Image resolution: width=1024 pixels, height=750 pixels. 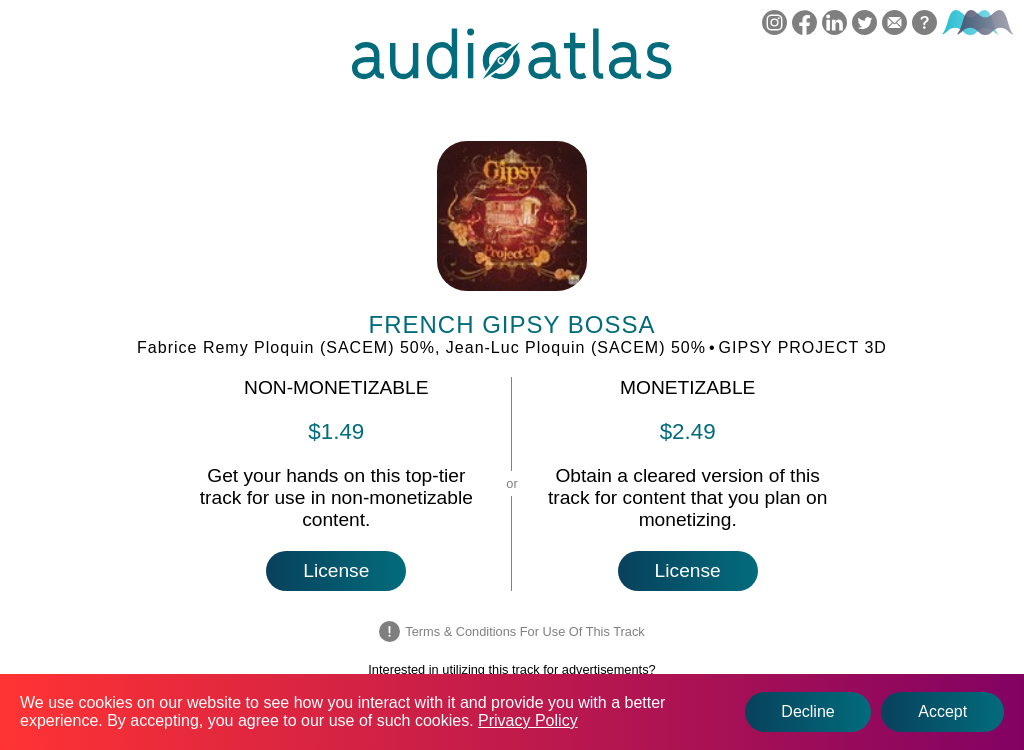 What do you see at coordinates (528, 720) in the screenshot?
I see `Privacy Policy` at bounding box center [528, 720].